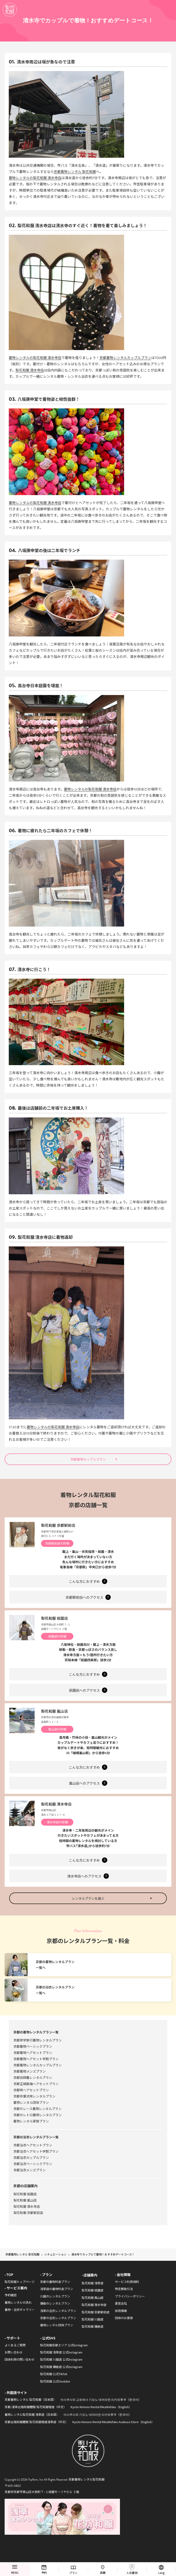 This screenshot has width=176, height=2576. What do you see at coordinates (29, 2071) in the screenshot?
I see `京都着物メンズプラン` at bounding box center [29, 2071].